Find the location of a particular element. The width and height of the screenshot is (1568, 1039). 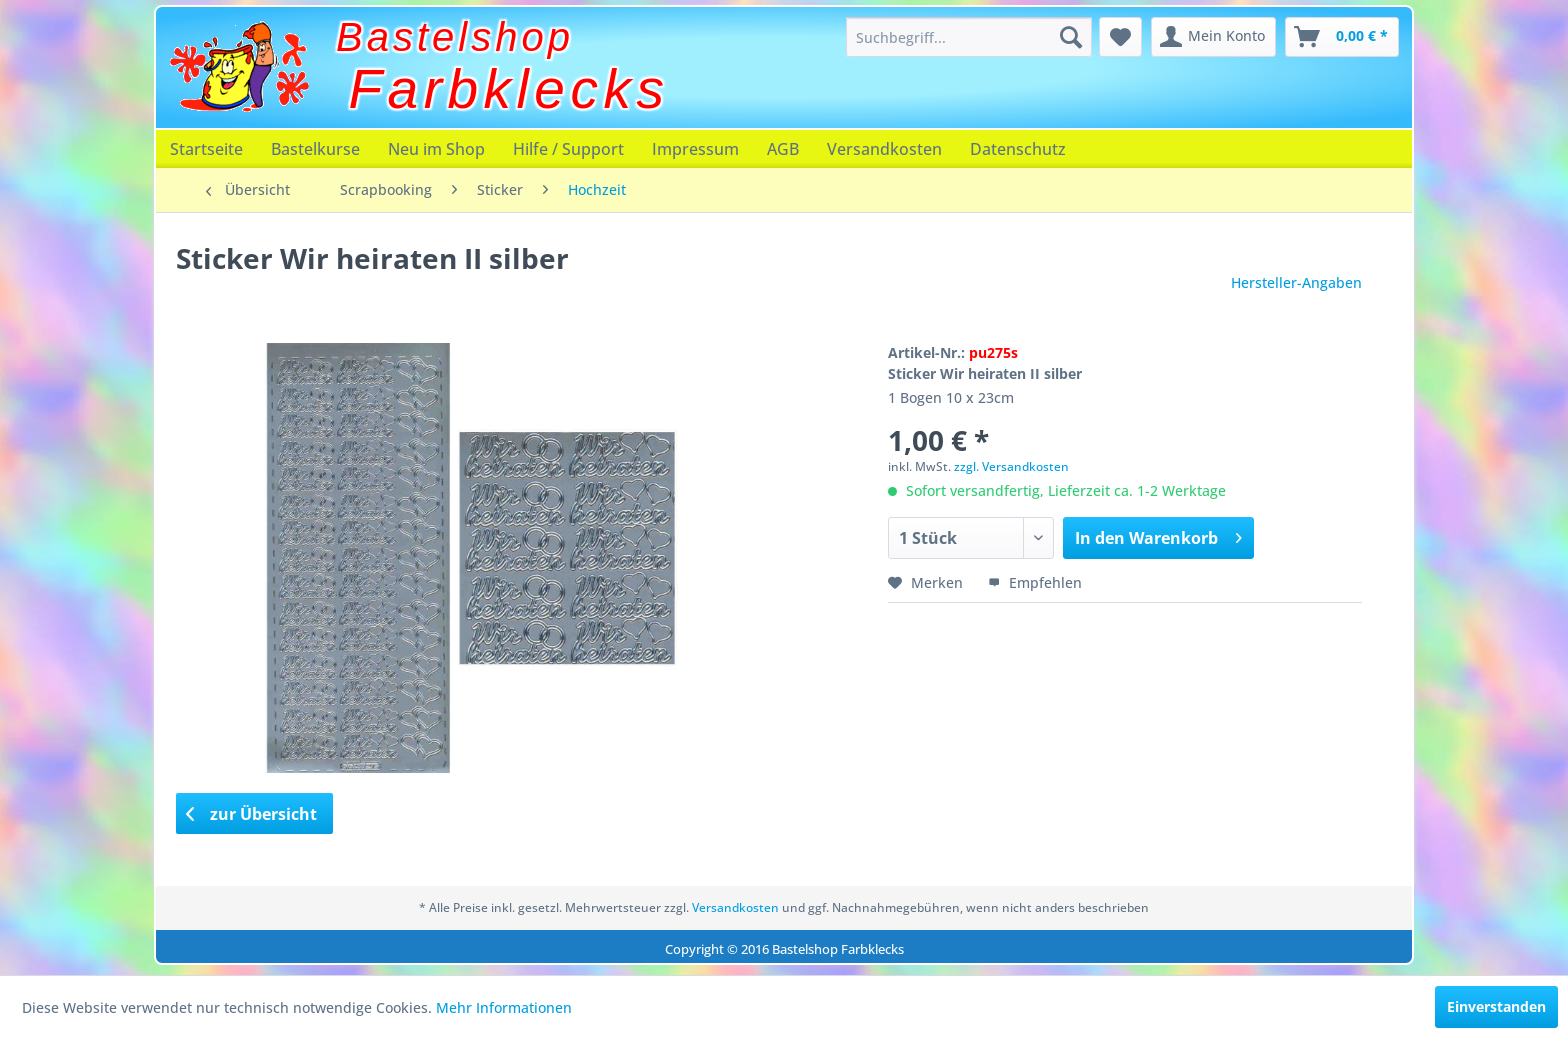

[menuitem] is located at coordinates (969, 37).